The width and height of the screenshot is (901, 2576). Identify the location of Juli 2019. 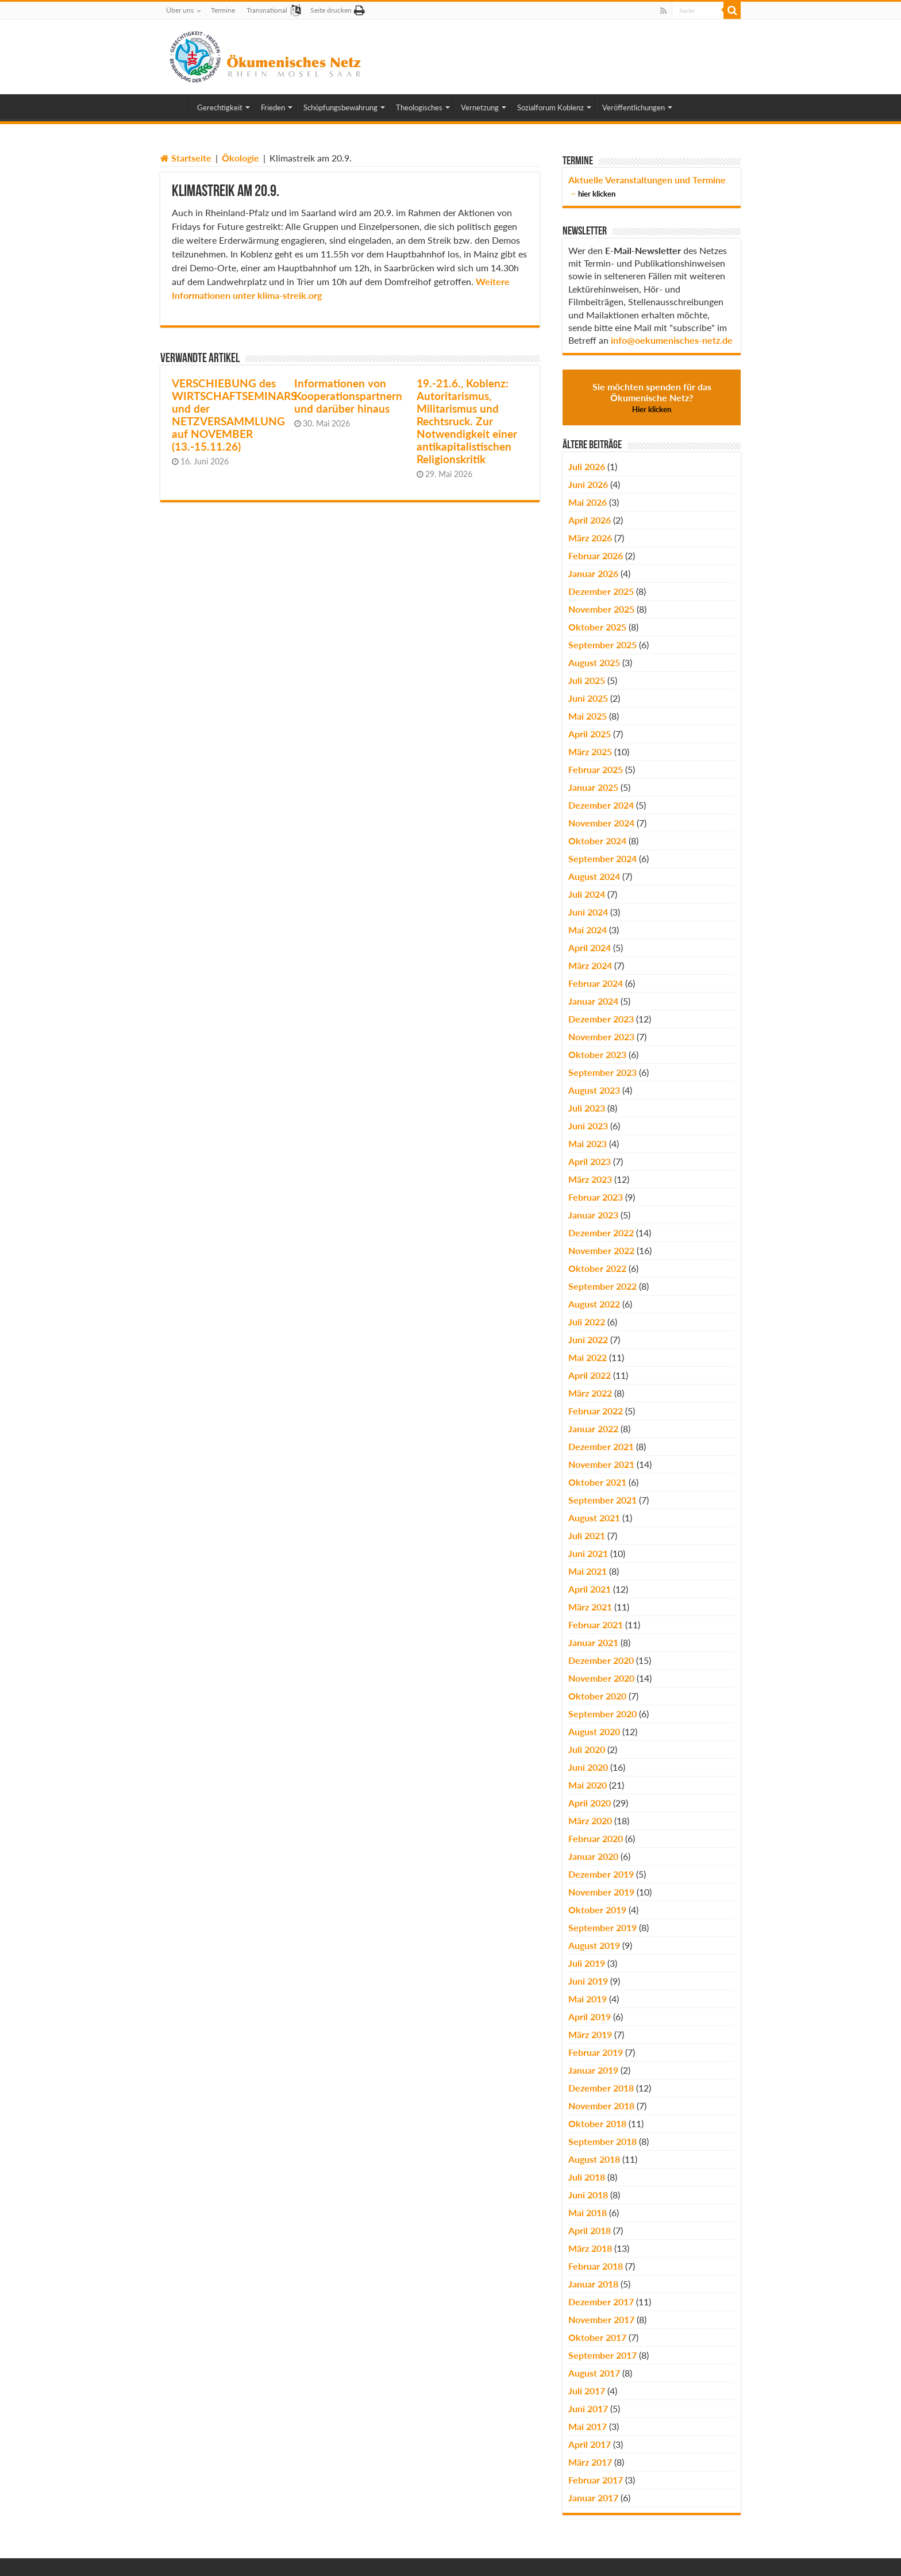
(586, 1963).